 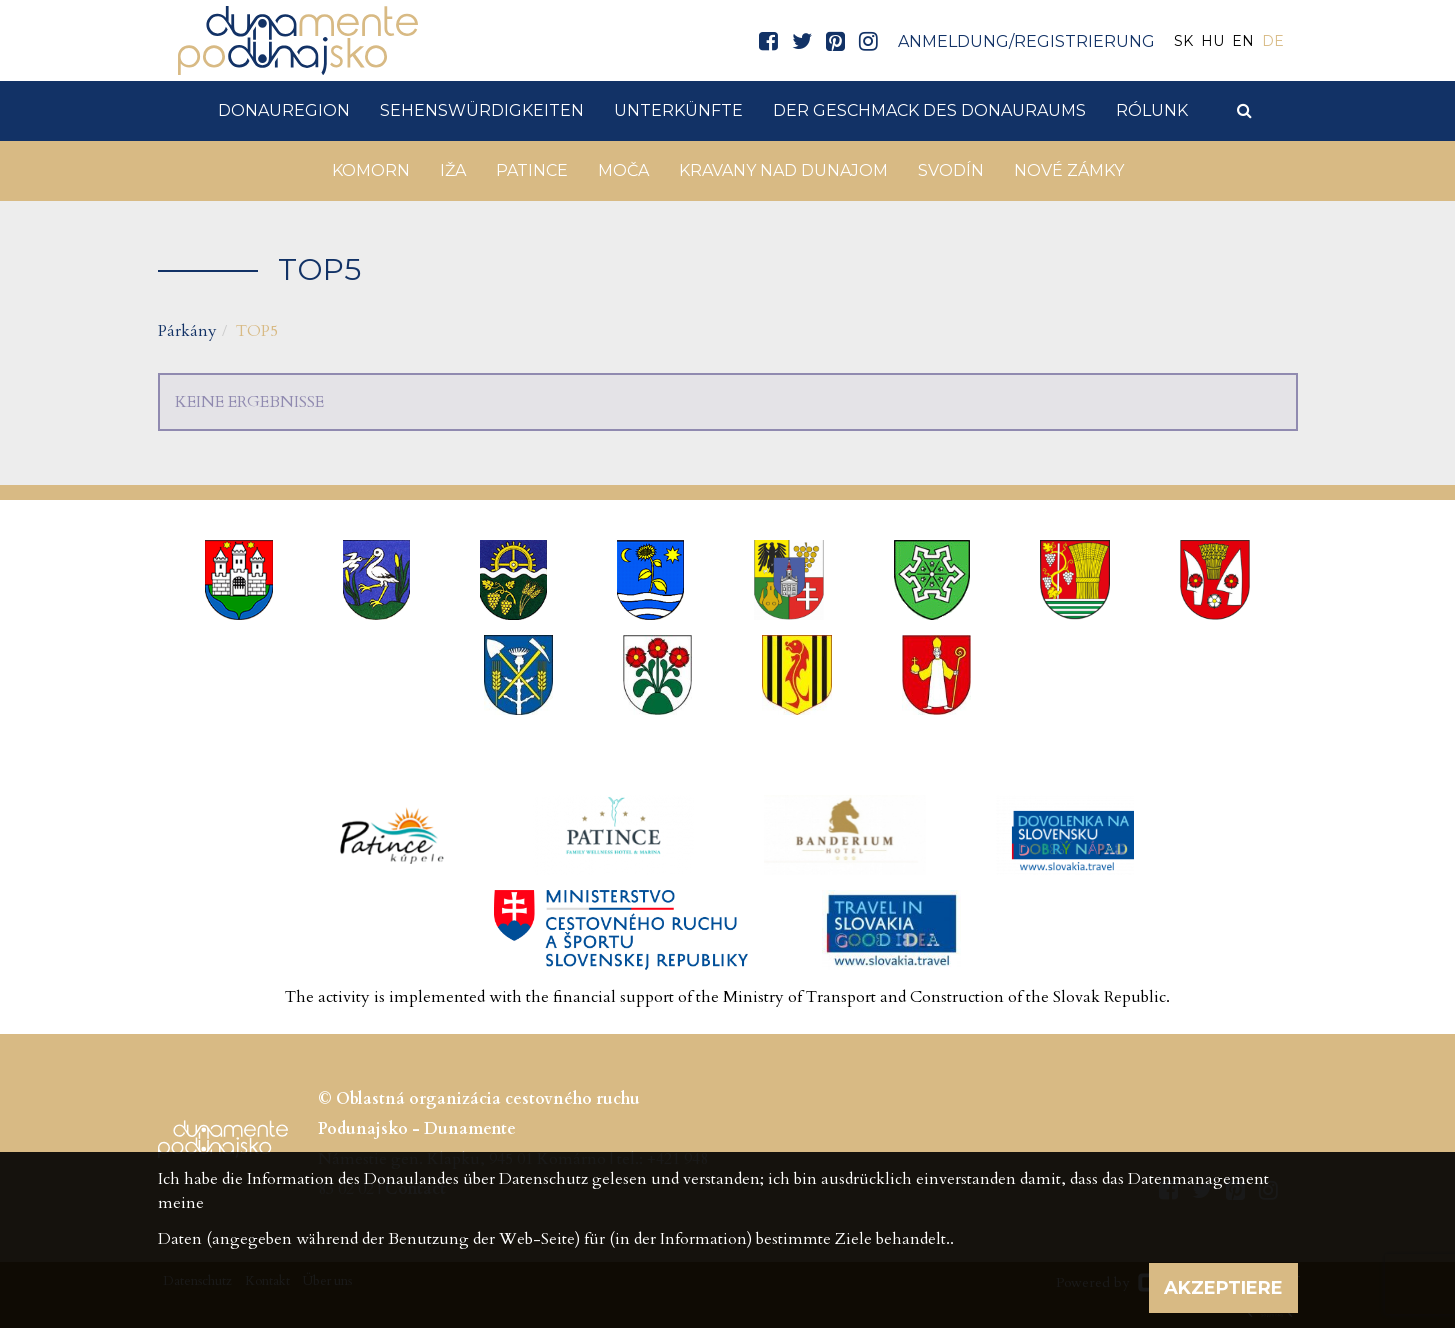 I want to click on Kravany nad Dunajom [button], so click(x=783, y=170).